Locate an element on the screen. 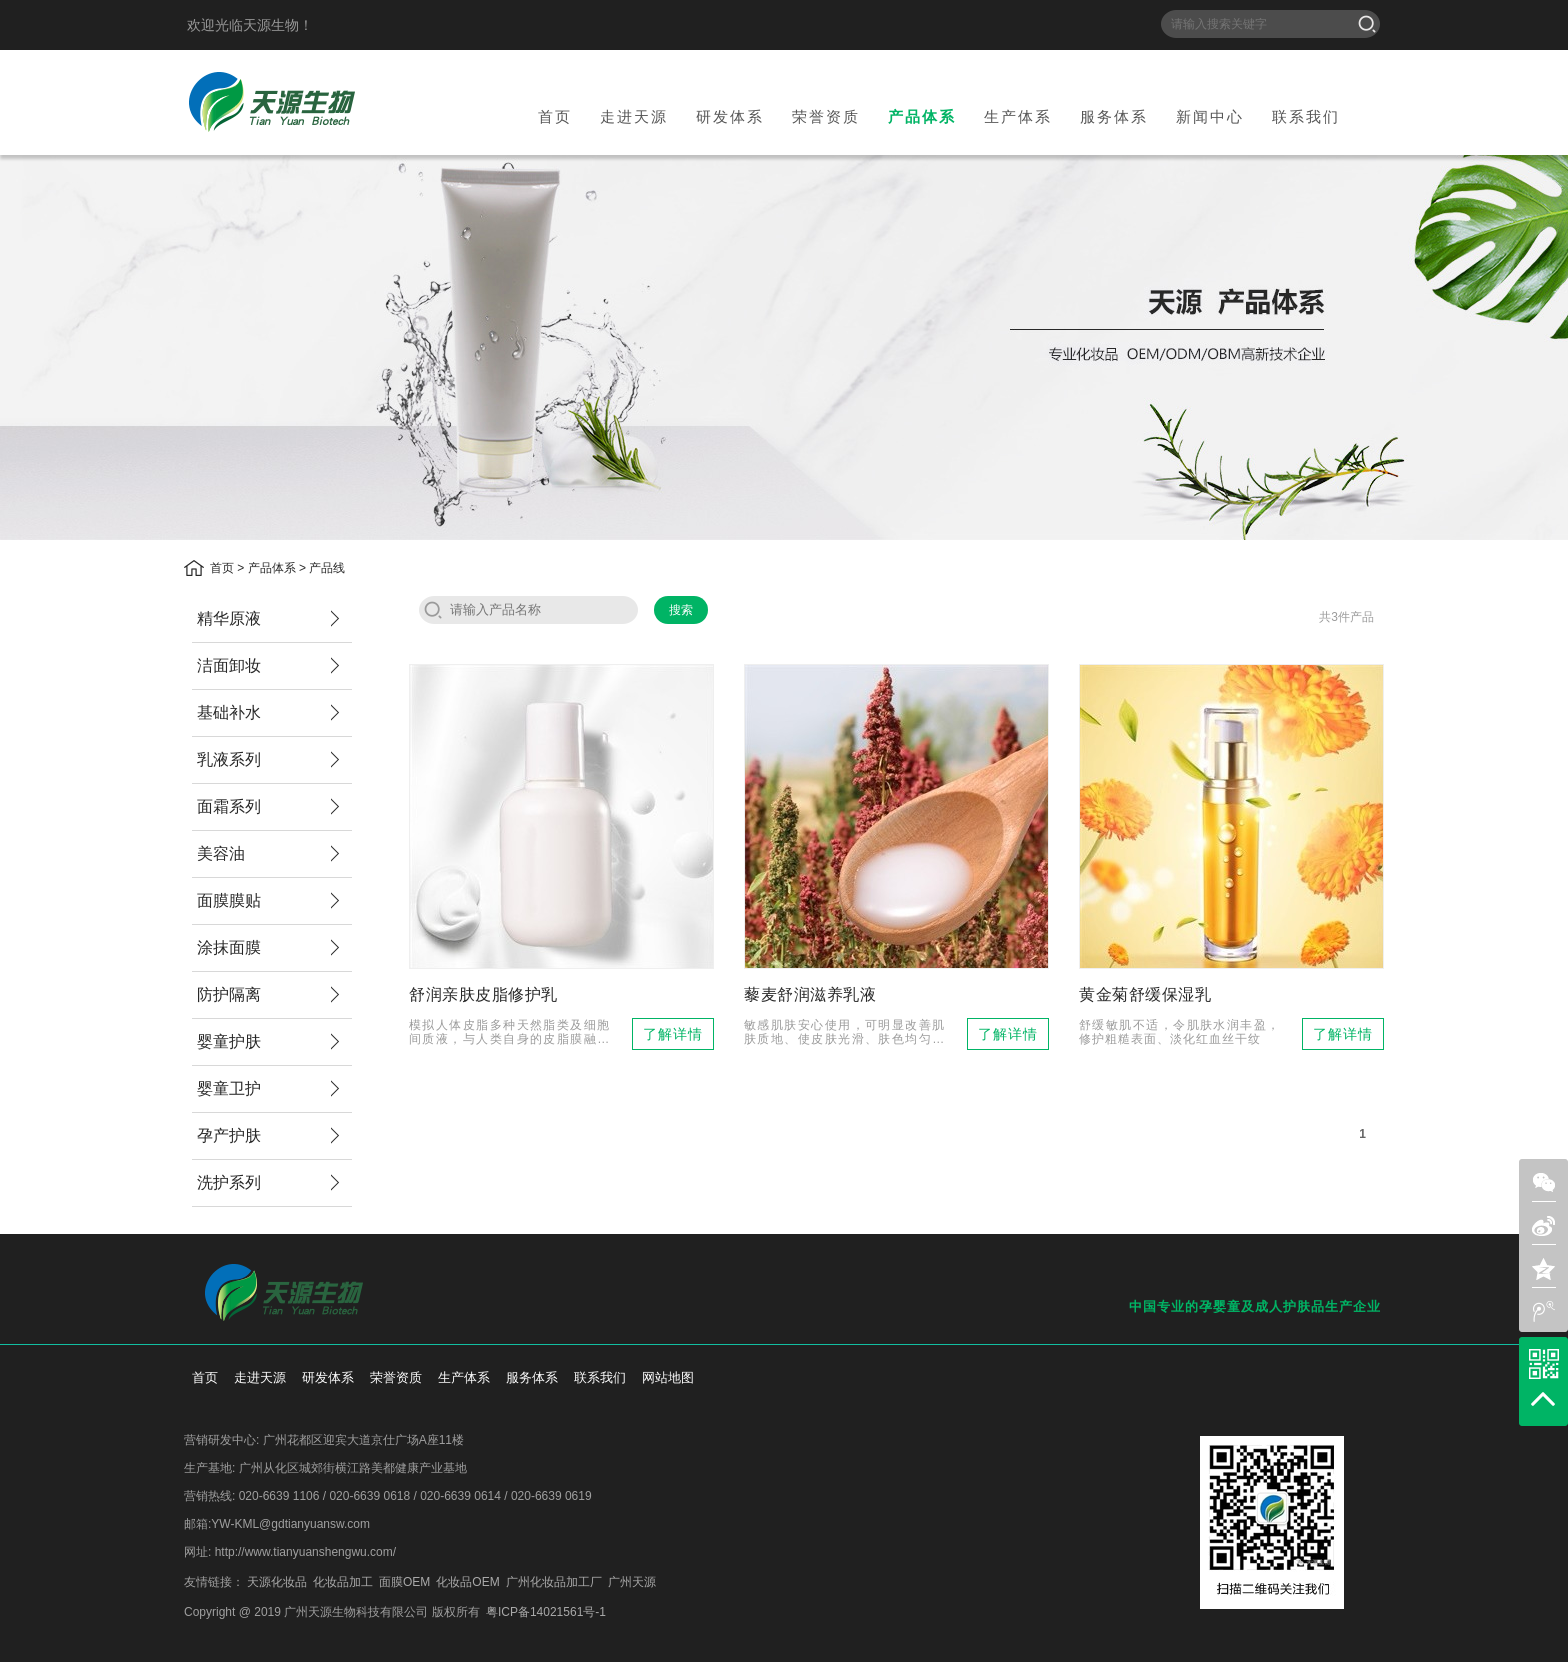  了解详情 is located at coordinates (673, 1034).